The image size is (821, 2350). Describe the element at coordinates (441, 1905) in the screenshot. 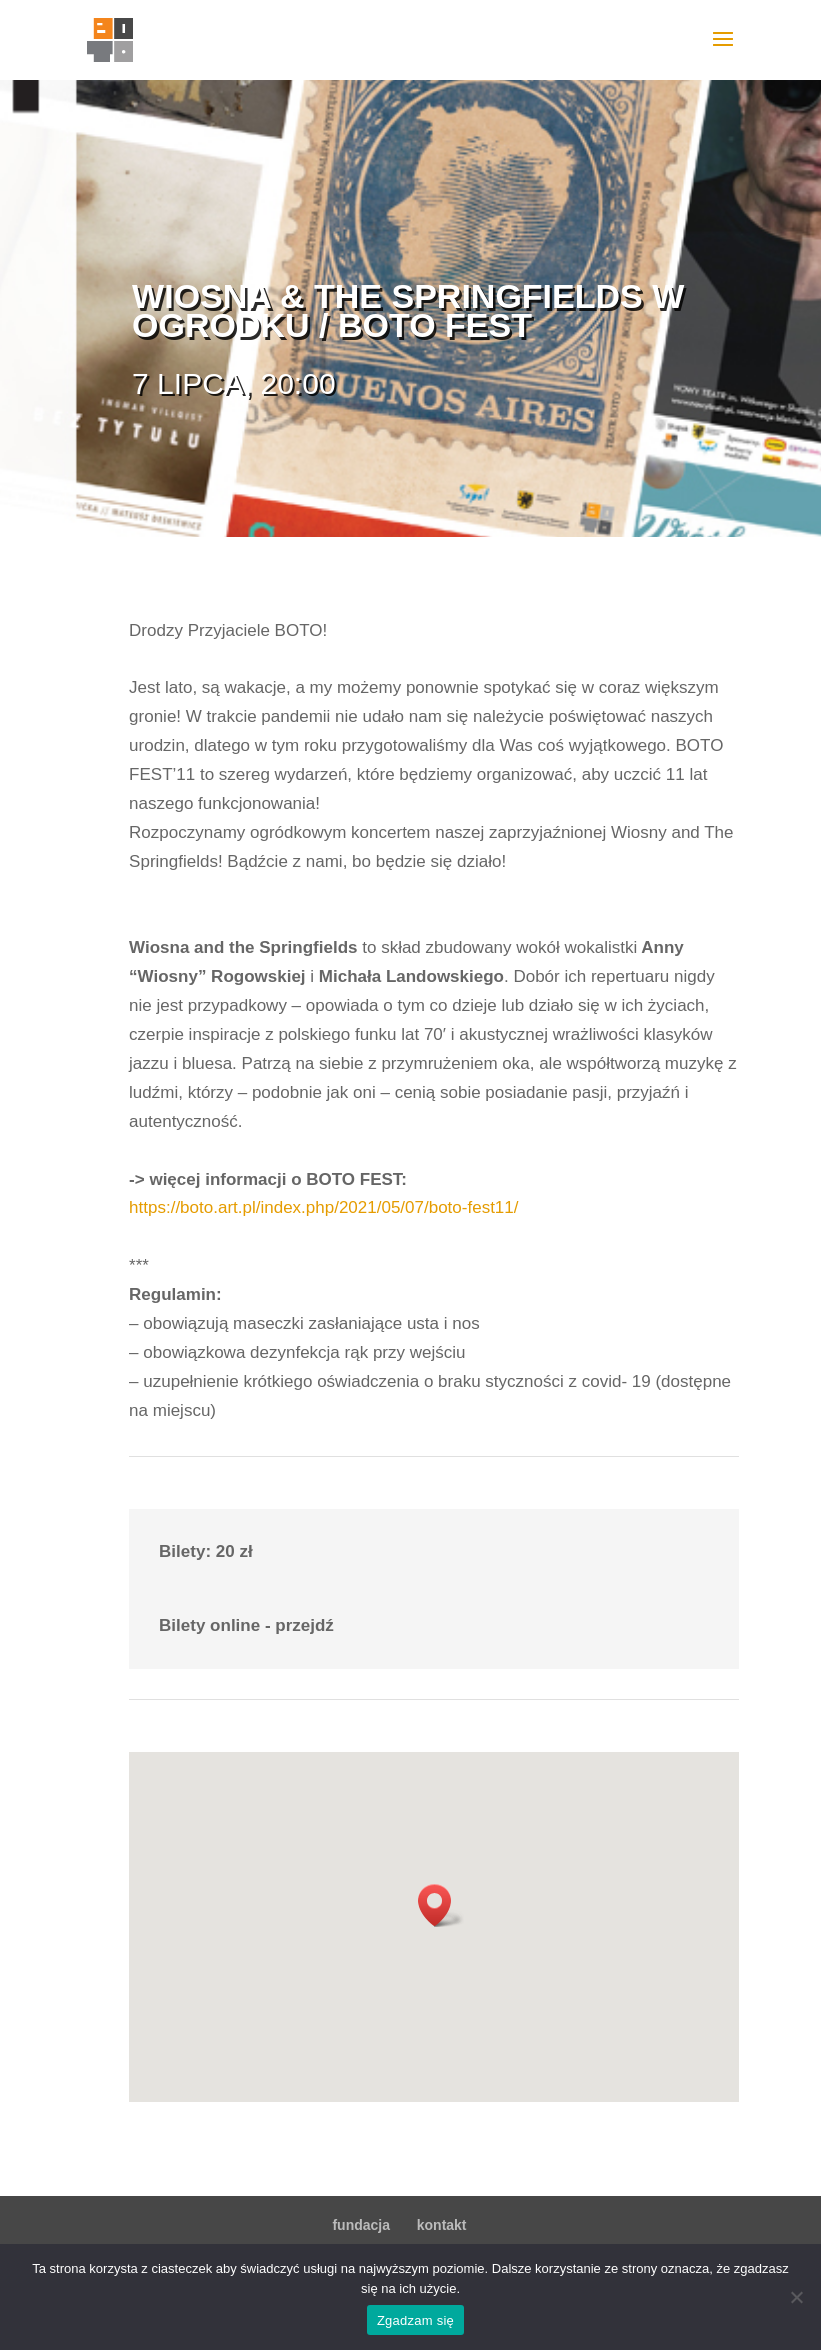

I see `[button]` at that location.